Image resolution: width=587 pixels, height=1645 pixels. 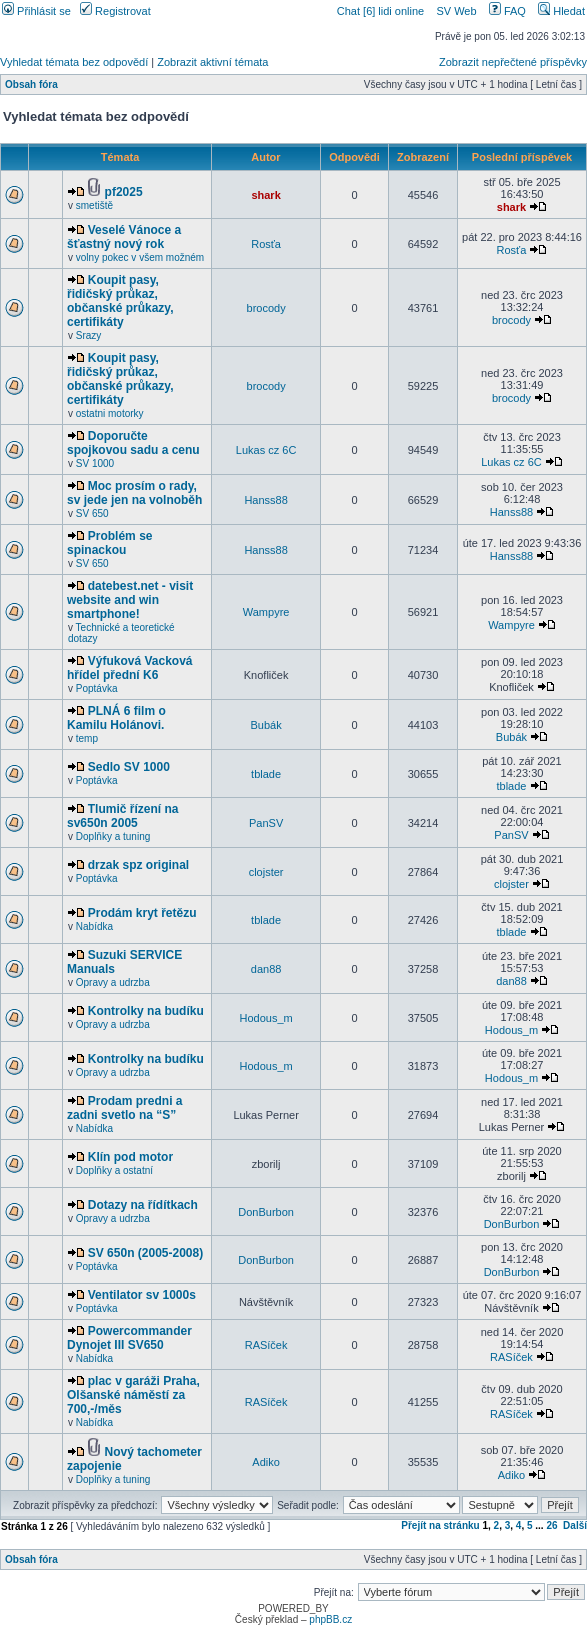 What do you see at coordinates (140, 257) in the screenshot?
I see `volny pokec v všem možném` at bounding box center [140, 257].